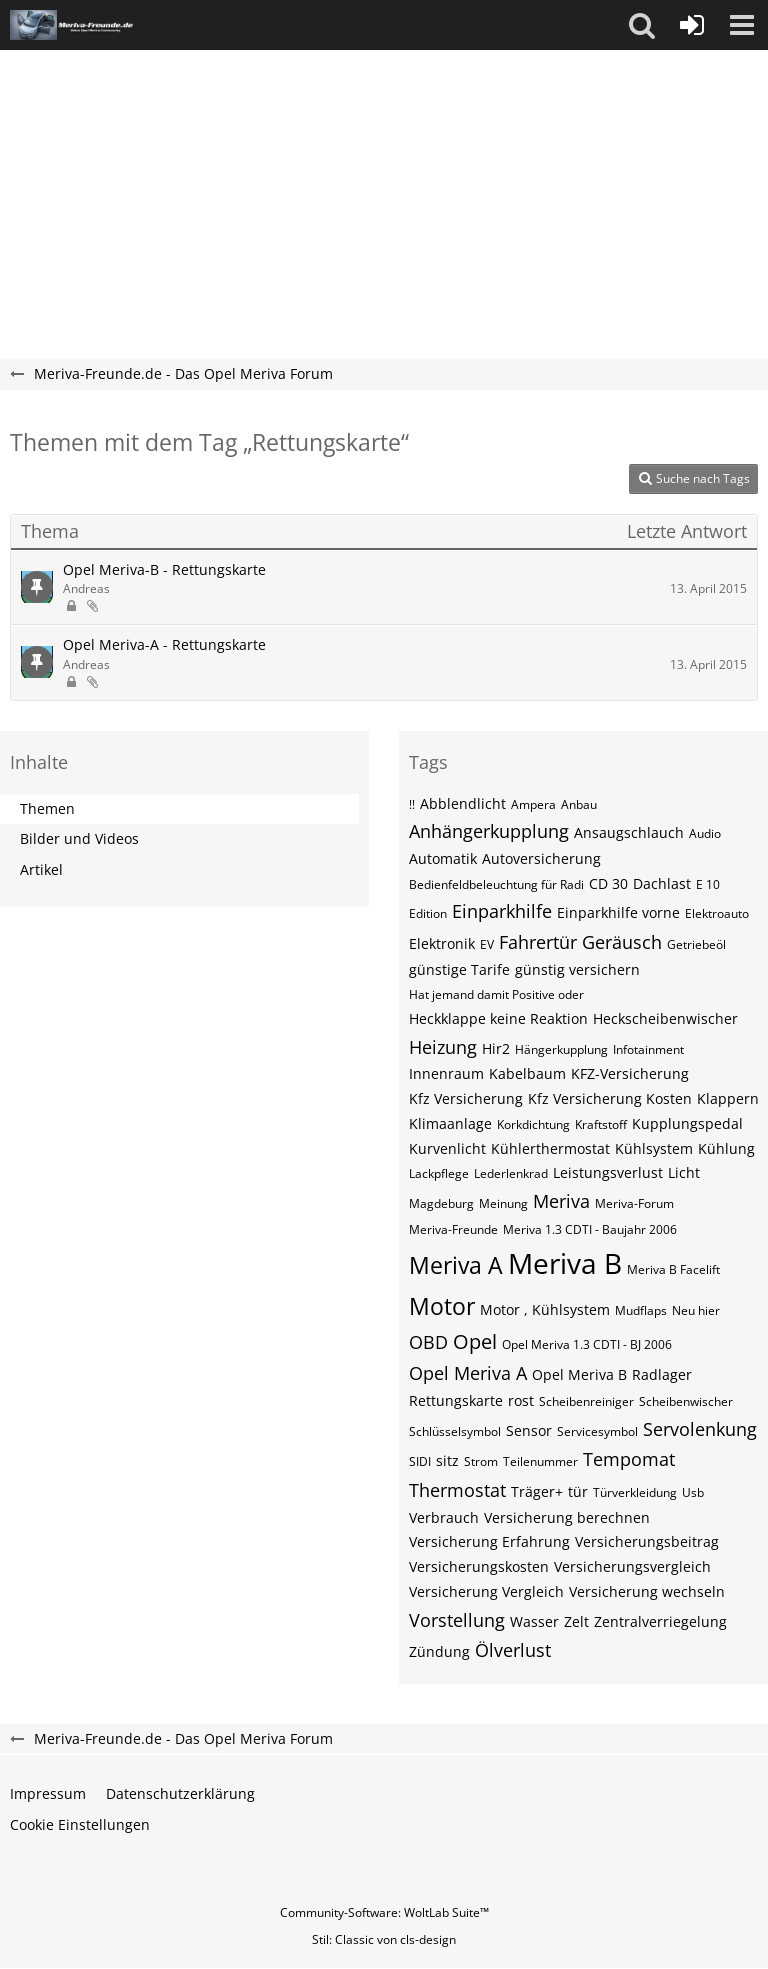 The width and height of the screenshot is (768, 1969). I want to click on Themen, so click(47, 808).